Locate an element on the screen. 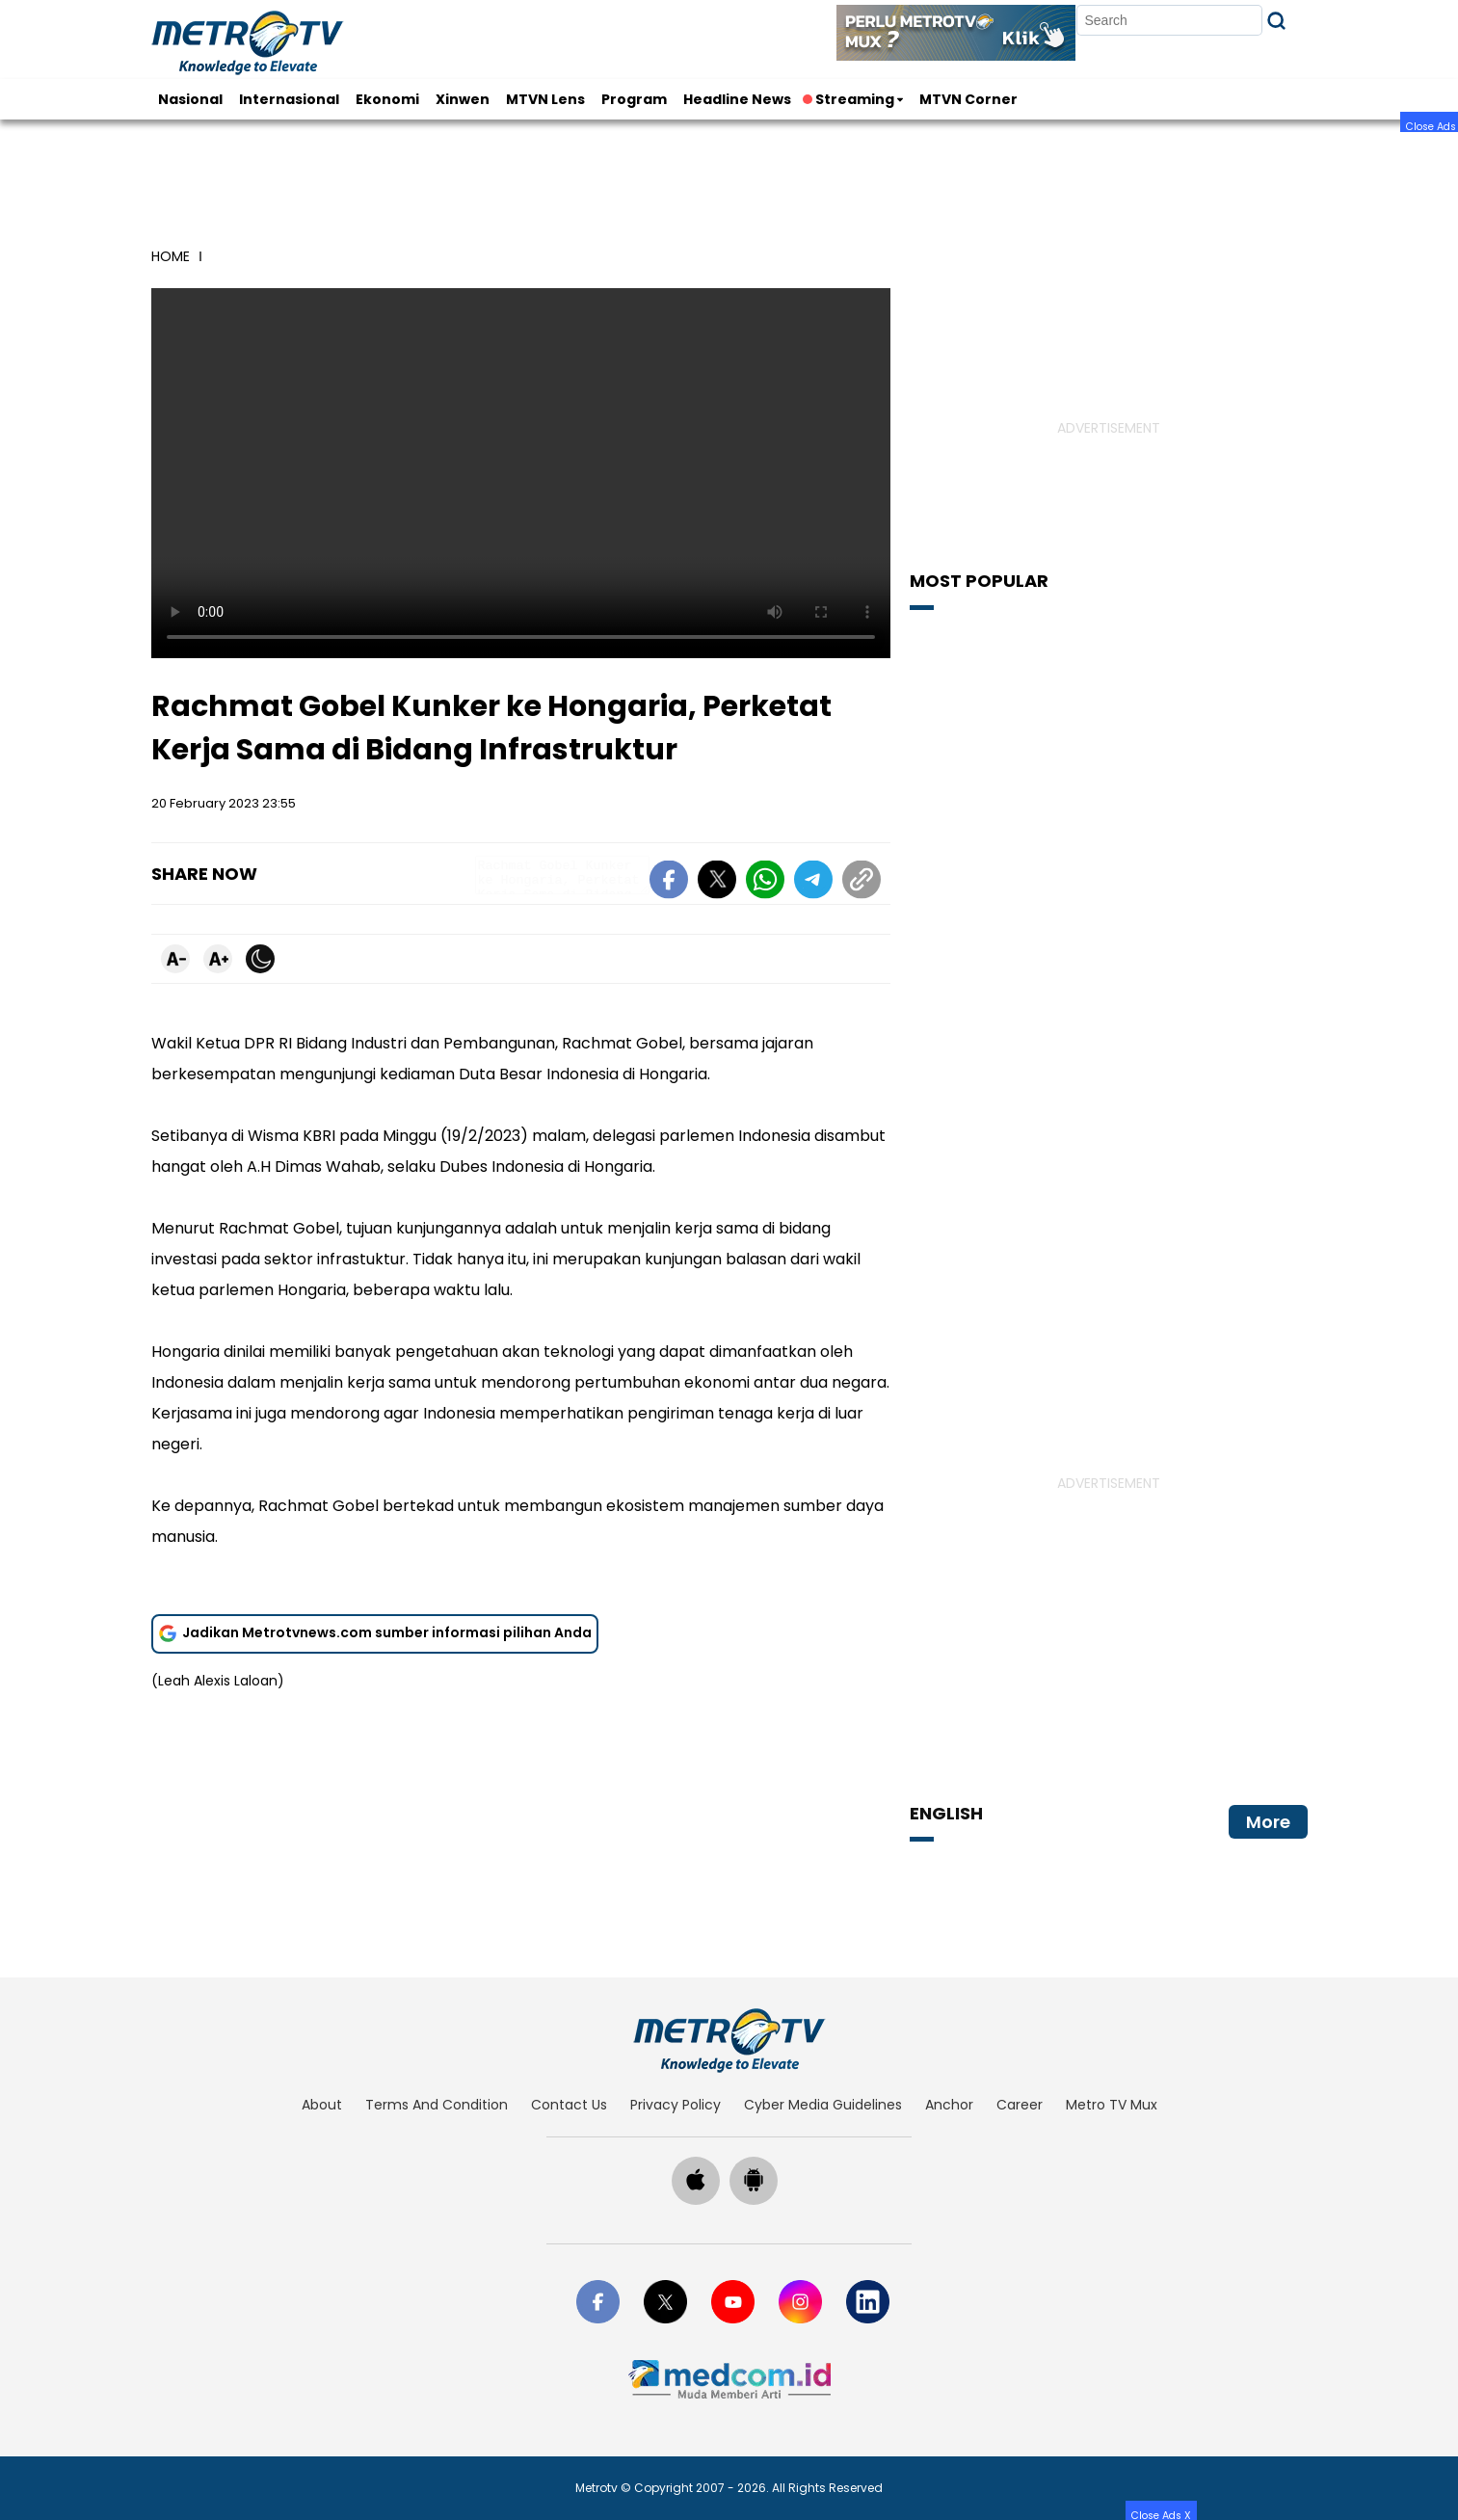 This screenshot has height=2520, width=1458. Internasional is located at coordinates (289, 99).